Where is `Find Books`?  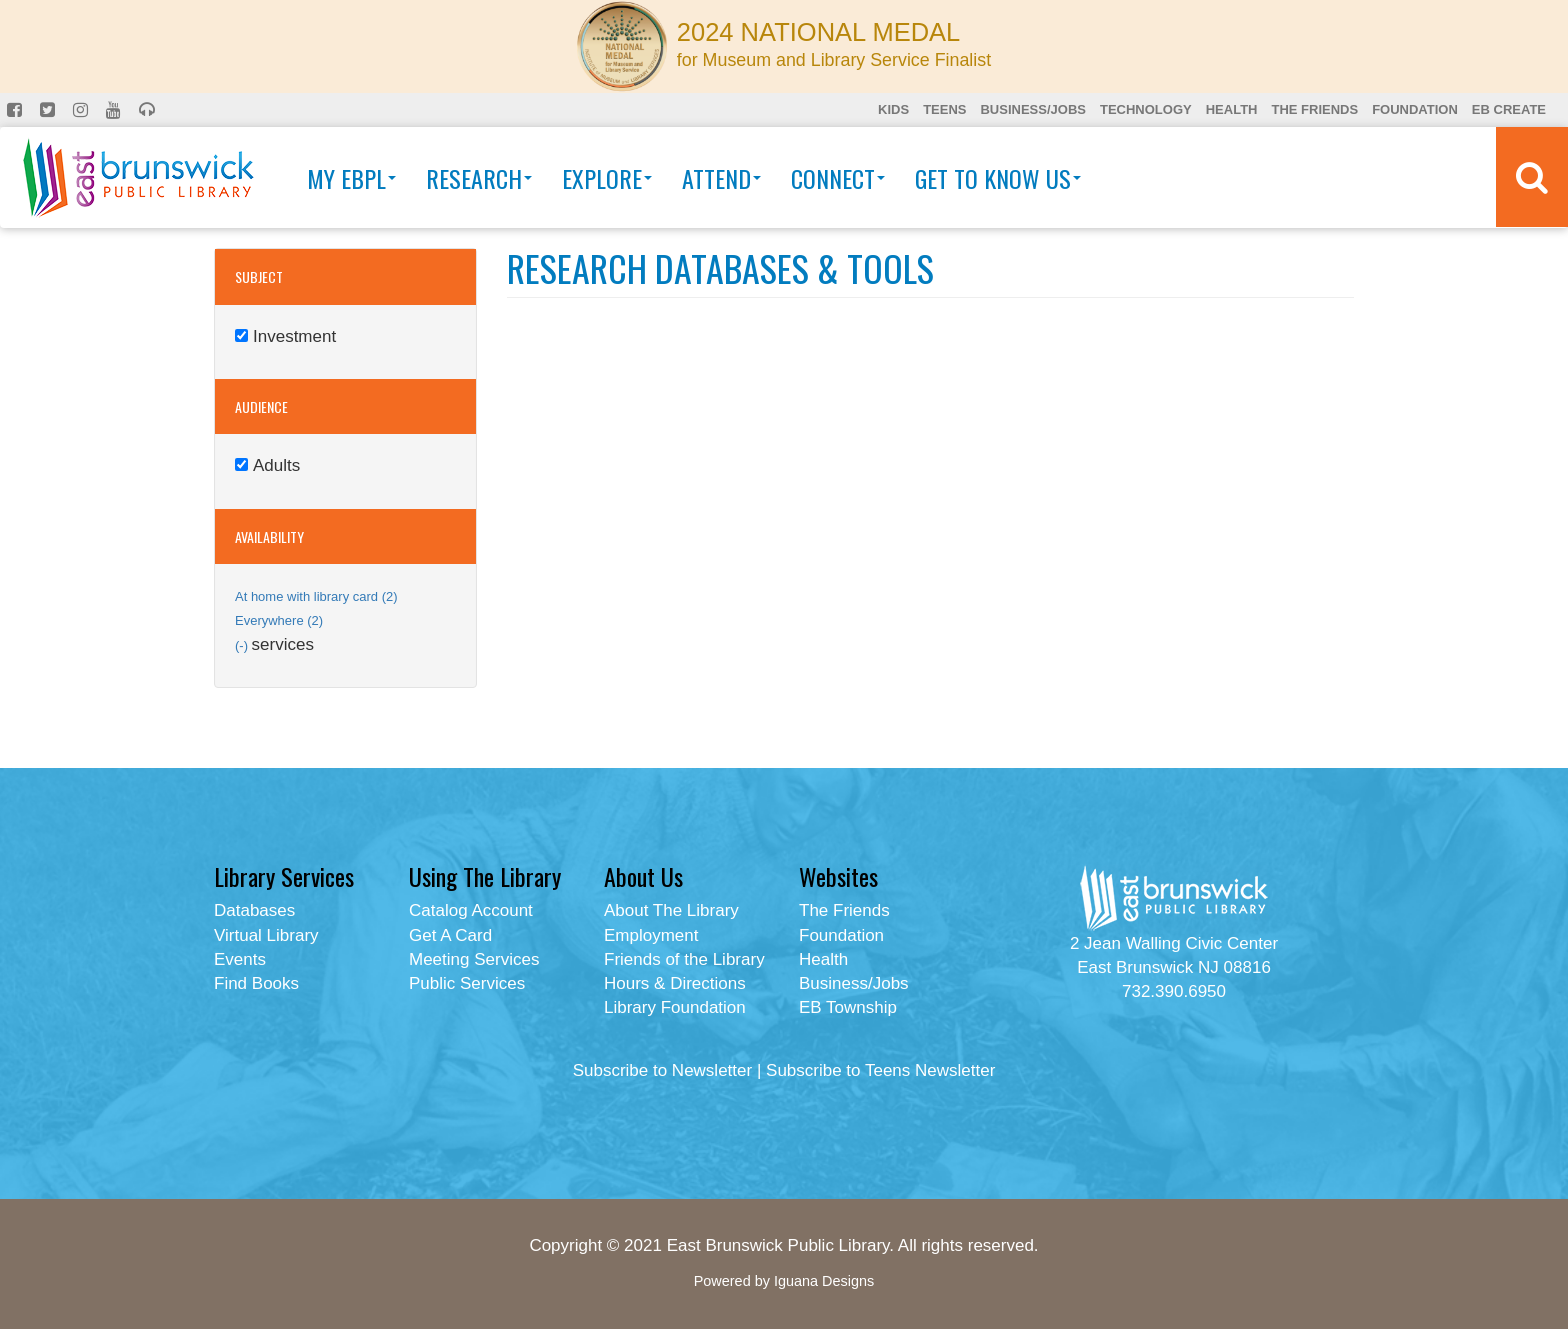
Find Books is located at coordinates (256, 983).